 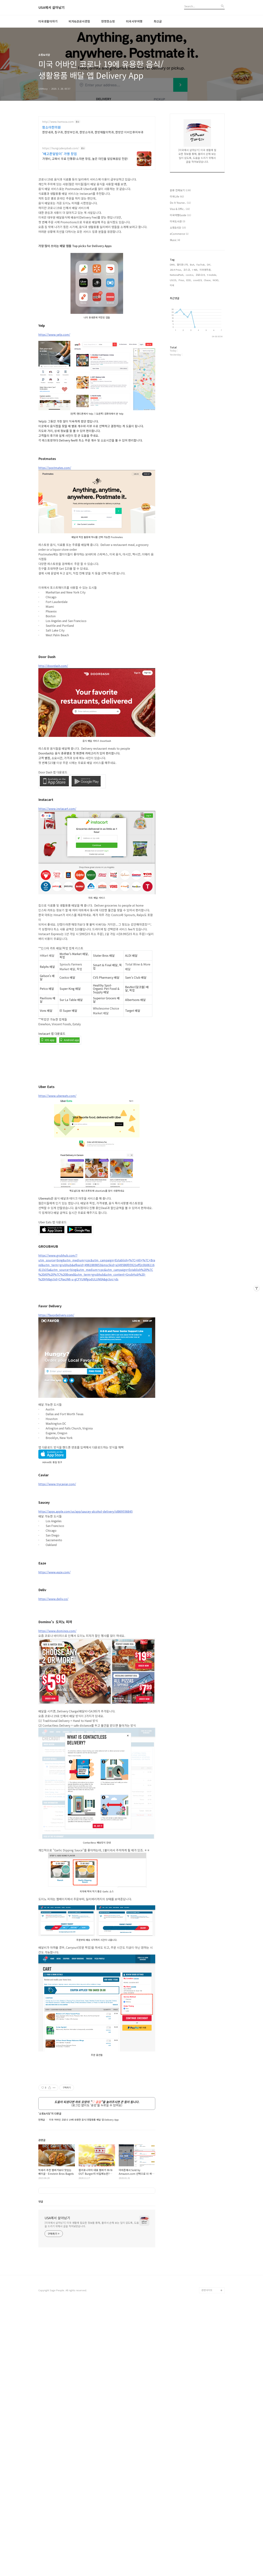 What do you see at coordinates (197, 390) in the screenshot?
I see `covid19,` at bounding box center [197, 390].